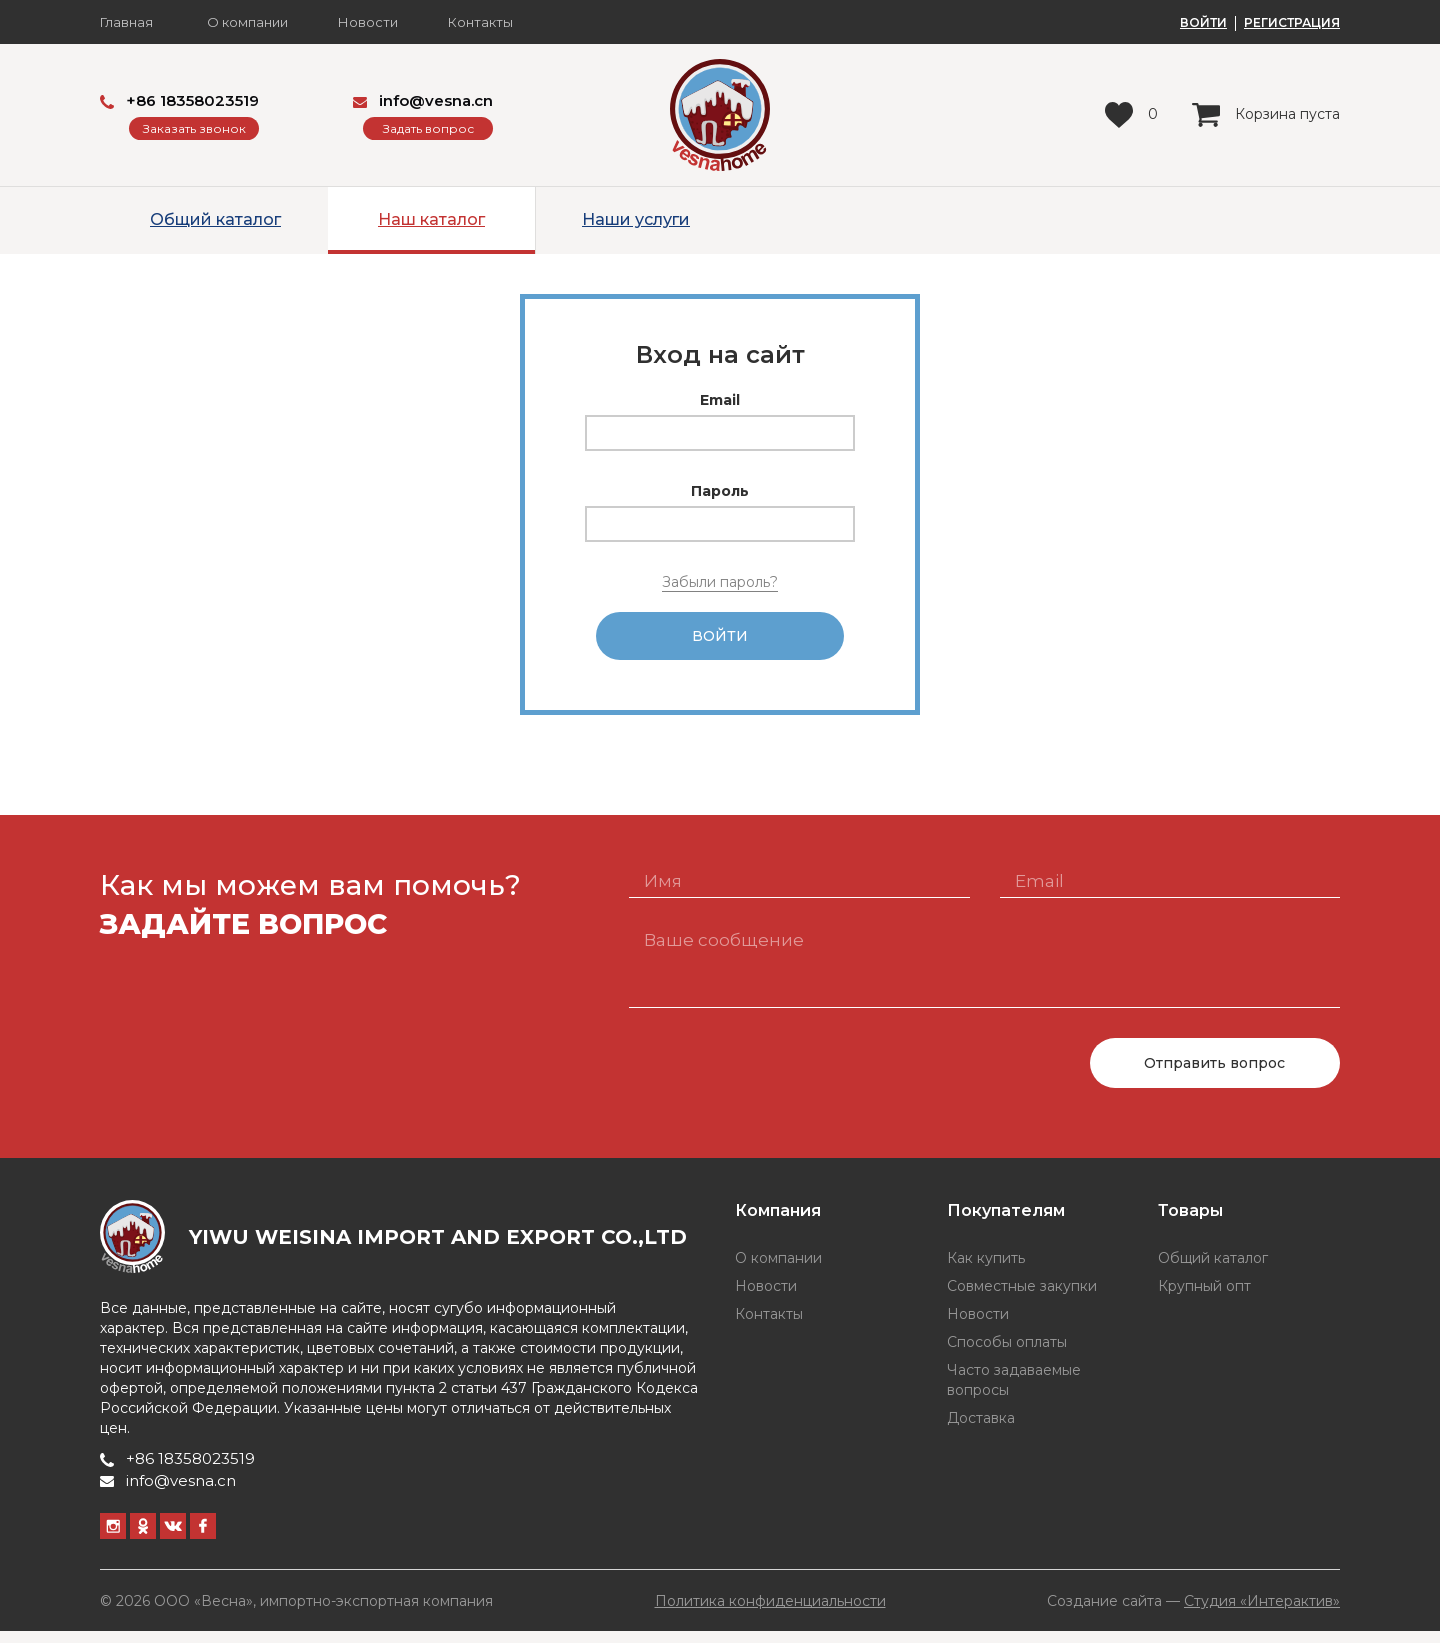 The height and width of the screenshot is (1643, 1440). I want to click on Отправить вопрос, so click(1214, 1075).